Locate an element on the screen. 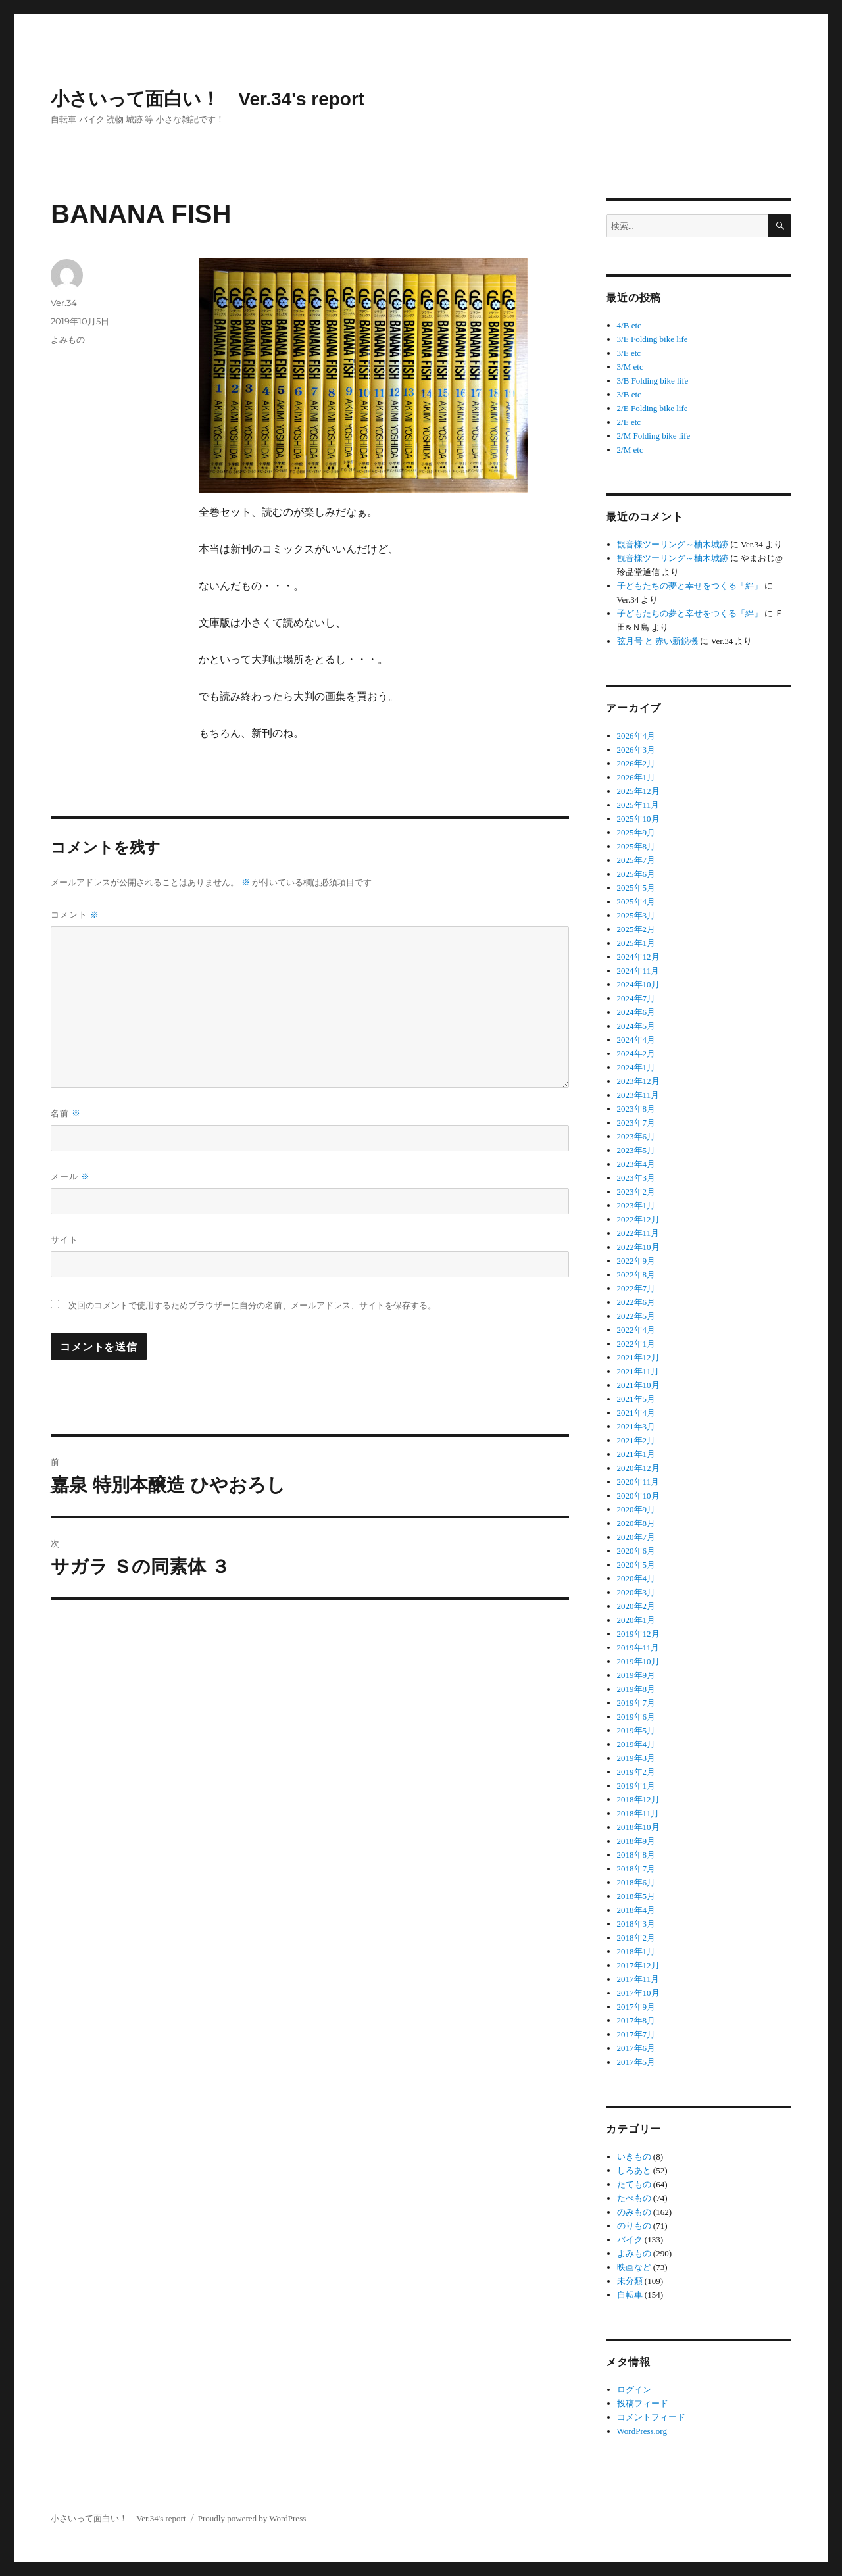 The width and height of the screenshot is (842, 2576). 2019年2月 is located at coordinates (636, 1772).